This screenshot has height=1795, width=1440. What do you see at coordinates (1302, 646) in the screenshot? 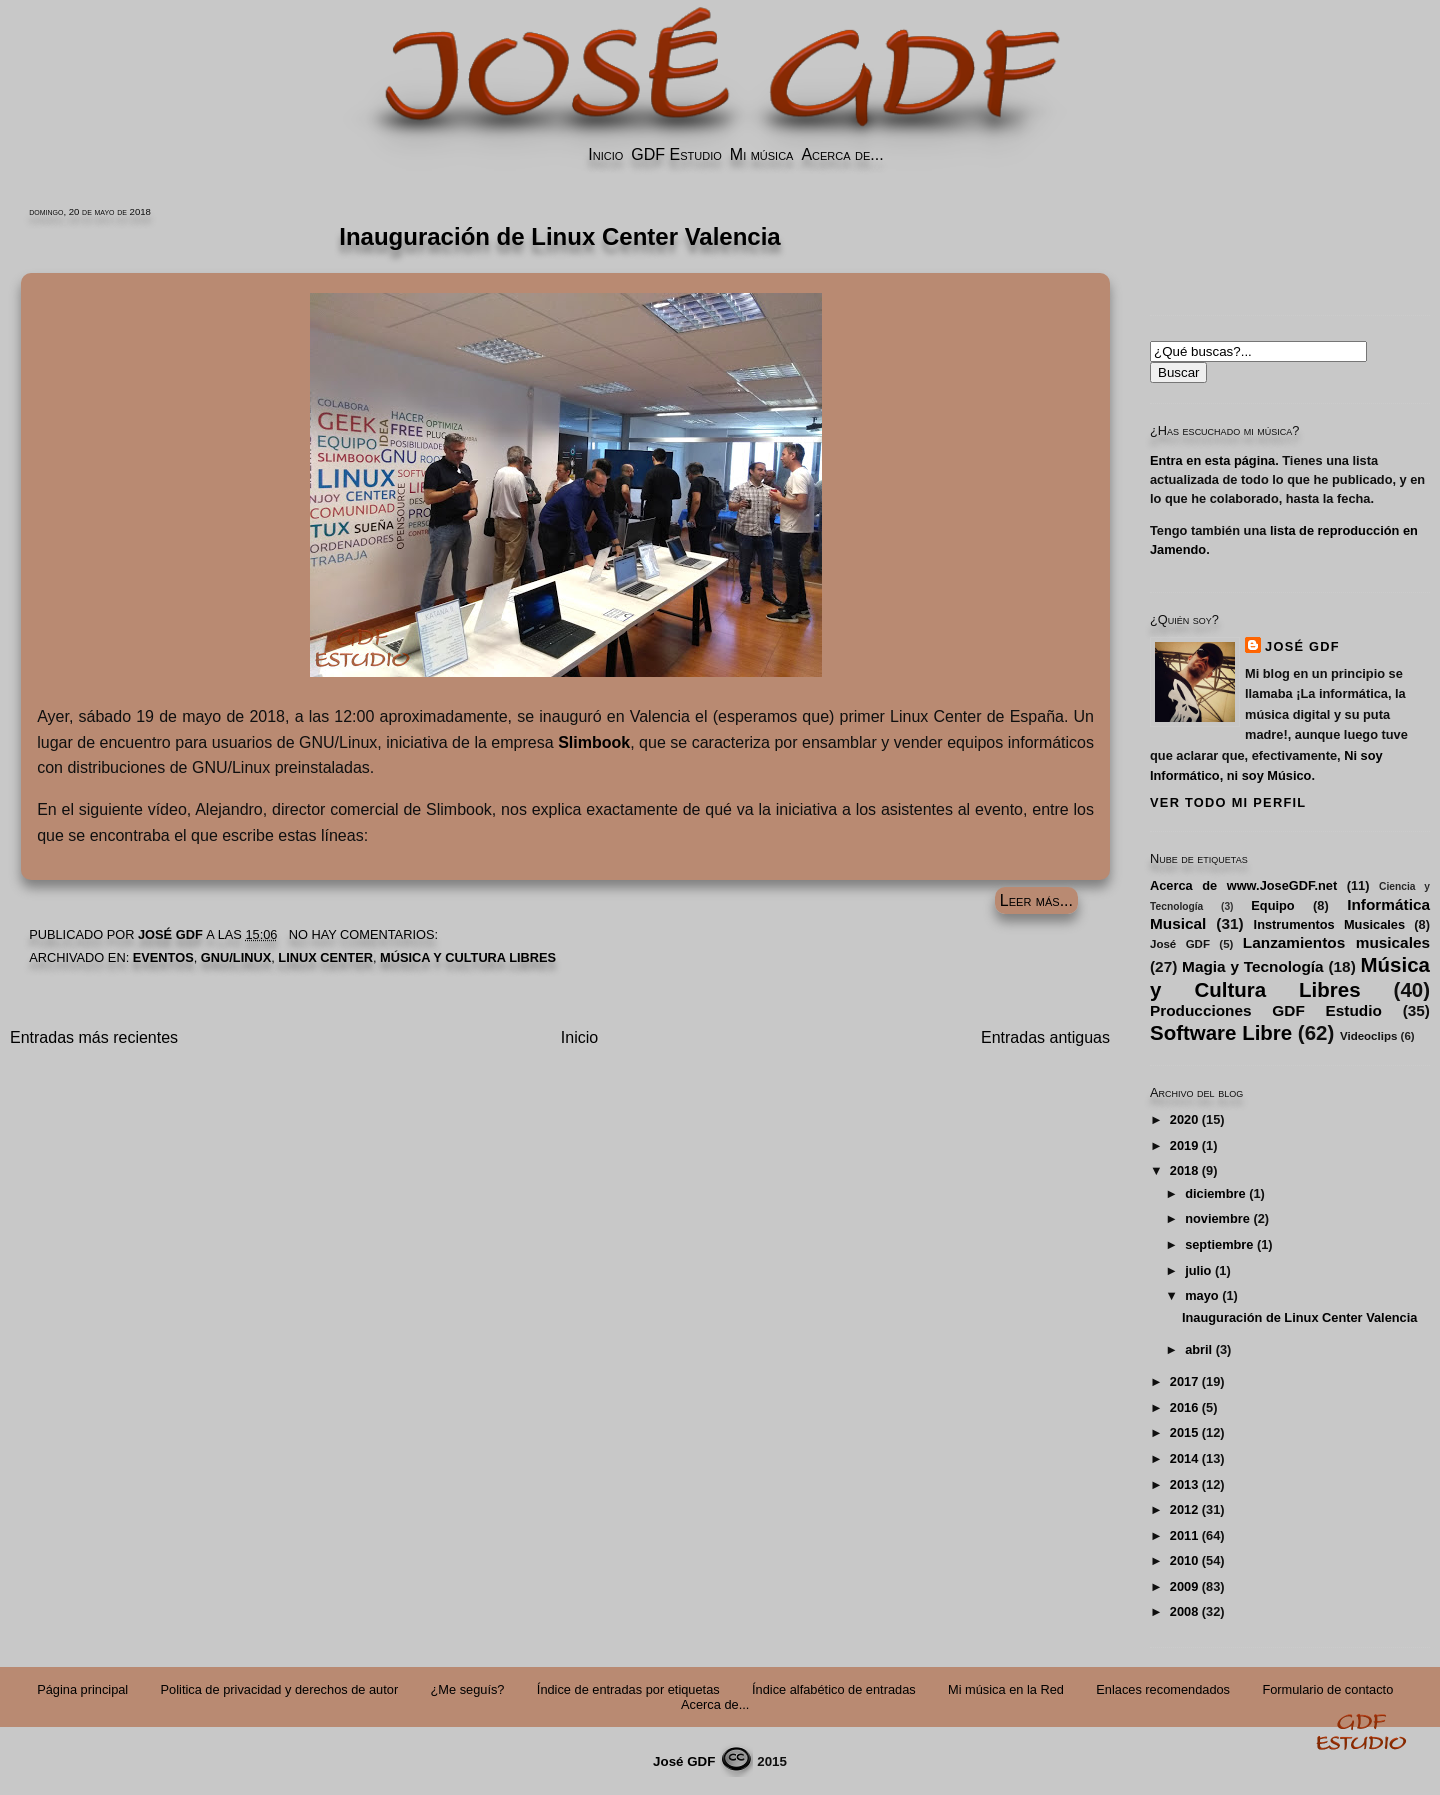
I see `José GDF` at bounding box center [1302, 646].